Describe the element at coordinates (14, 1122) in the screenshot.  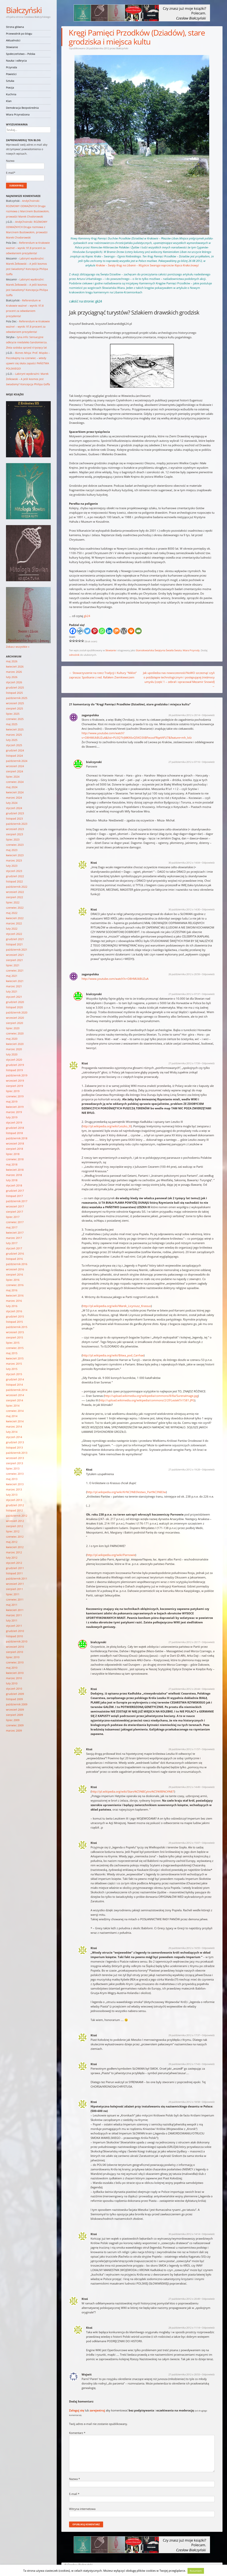
I see `styczeń 2019` at that location.